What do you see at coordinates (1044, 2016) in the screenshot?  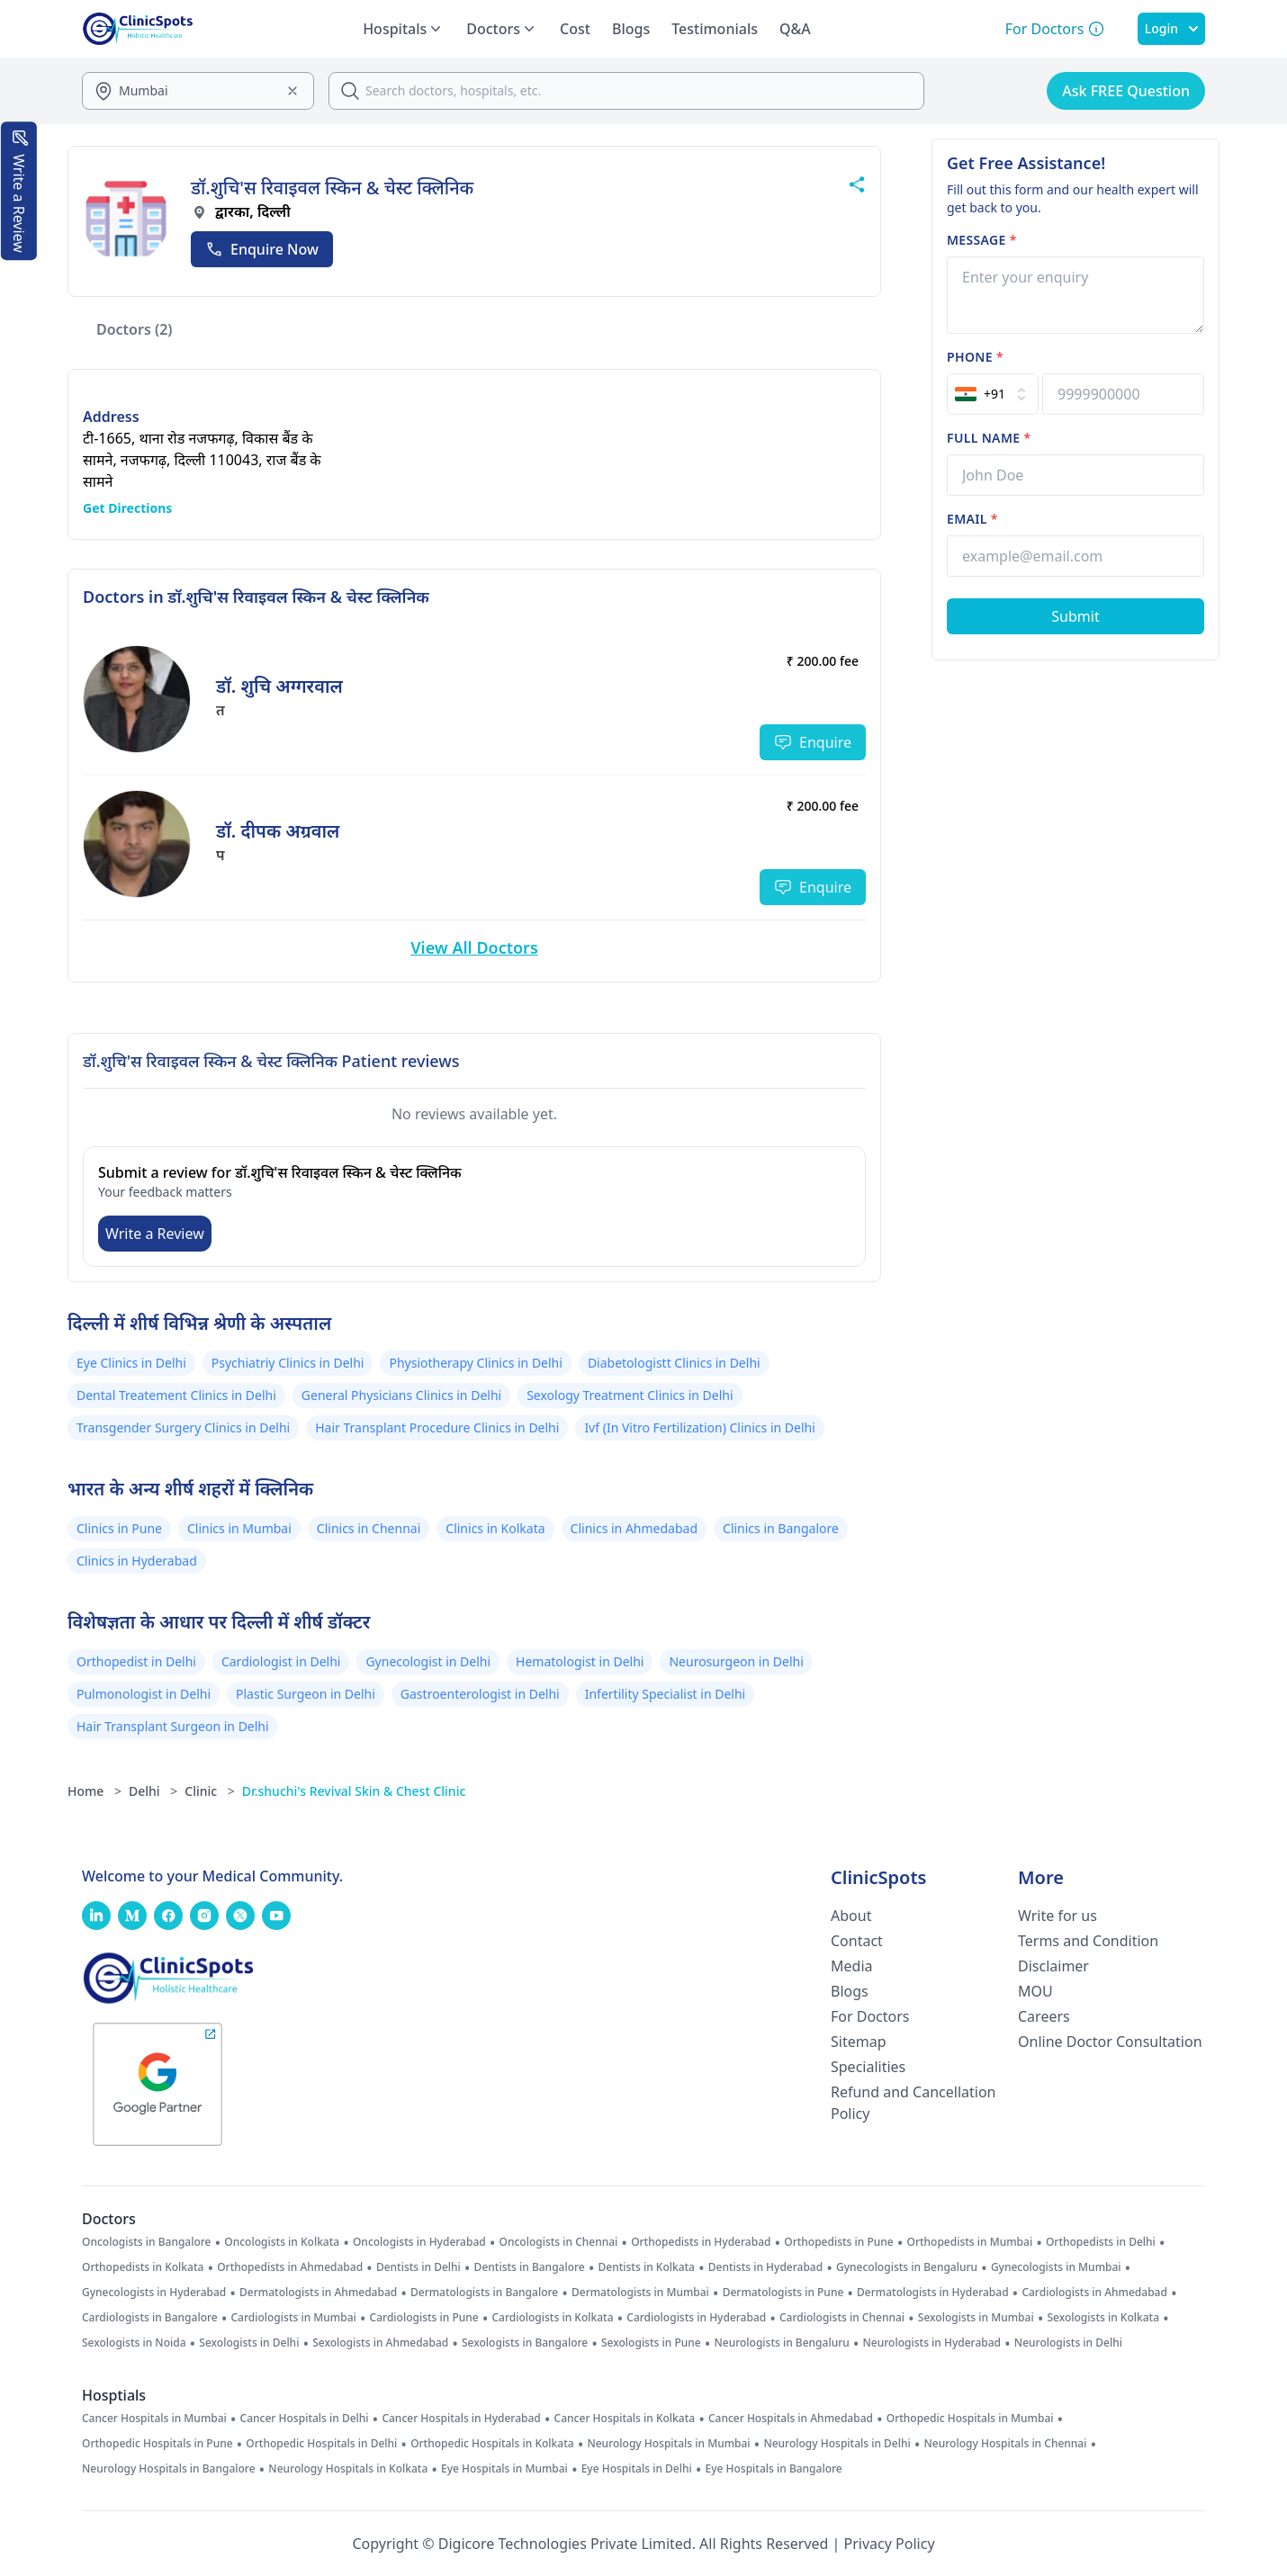 I see `Careers` at bounding box center [1044, 2016].